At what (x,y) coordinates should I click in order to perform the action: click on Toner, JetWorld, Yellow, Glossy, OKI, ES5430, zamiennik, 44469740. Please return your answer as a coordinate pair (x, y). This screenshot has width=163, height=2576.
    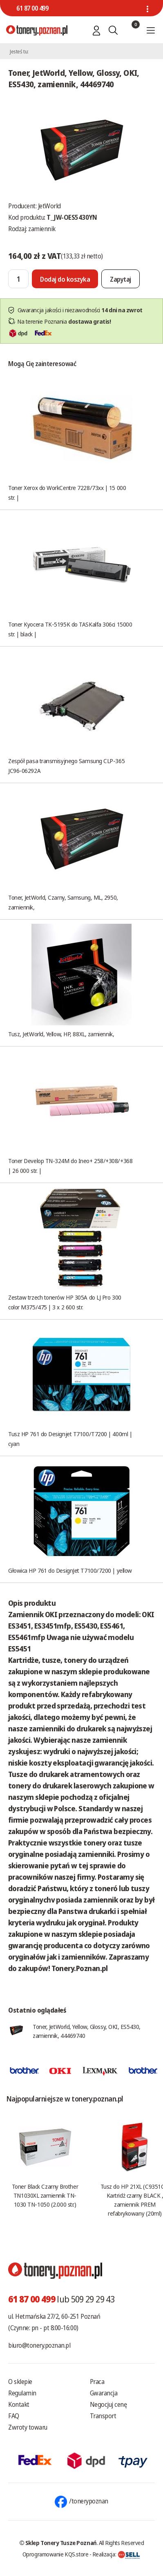
    Looking at the image, I should click on (87, 2031).